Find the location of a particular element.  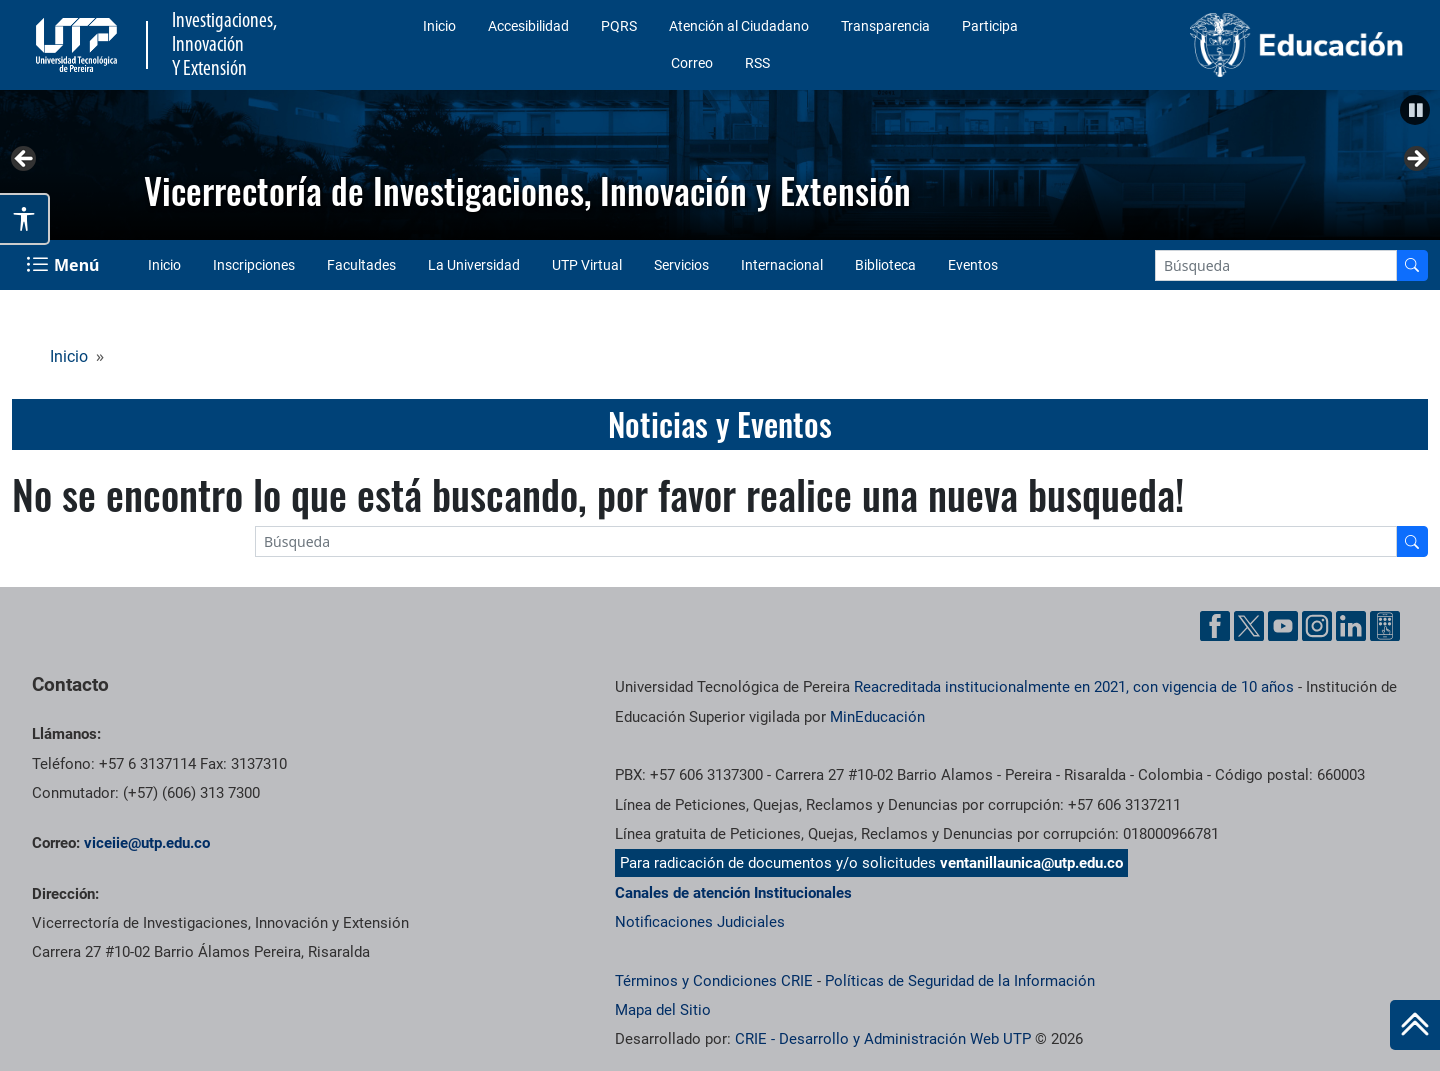

[YouTube UTP] is located at coordinates (1283, 626).